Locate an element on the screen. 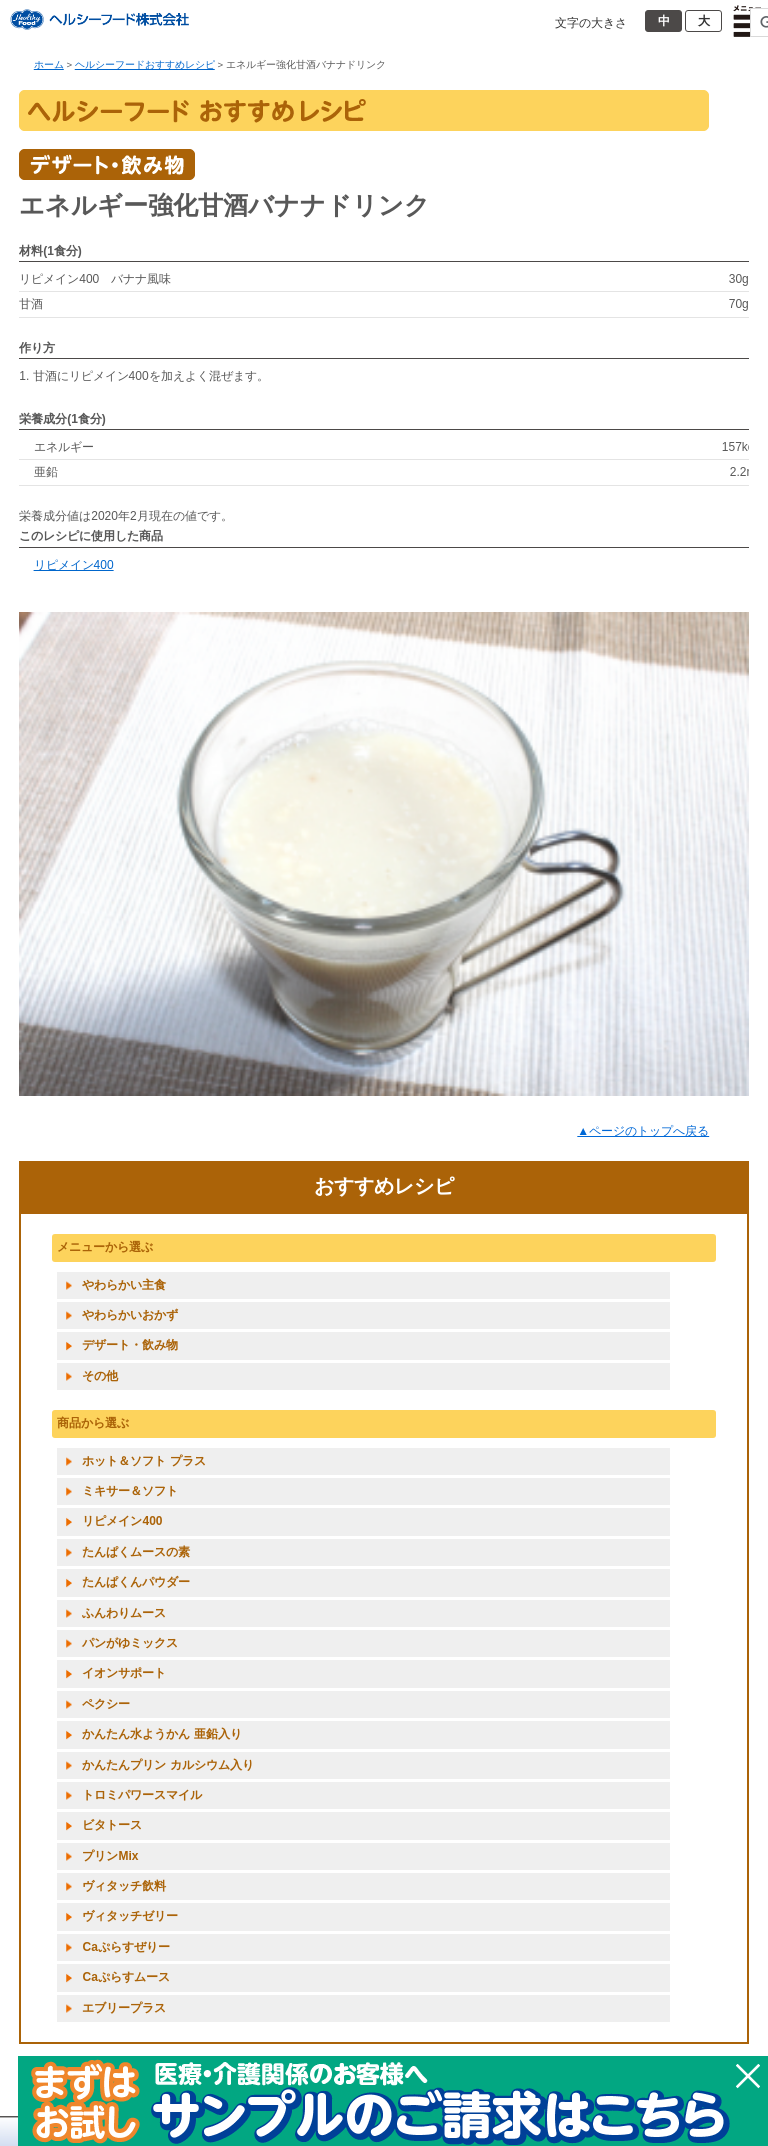  その他 is located at coordinates (100, 1376).